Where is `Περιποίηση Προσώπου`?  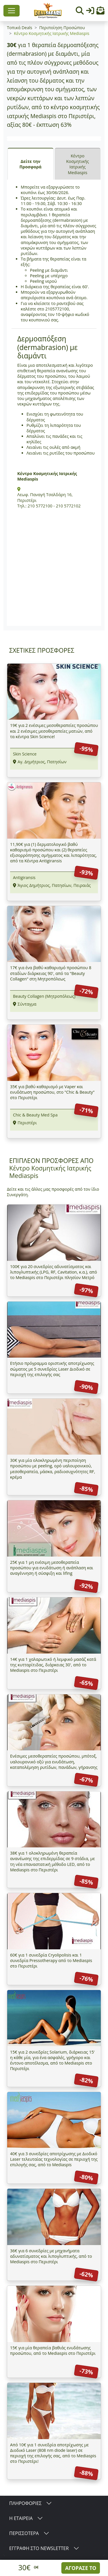
Περιποίηση Προσώπου is located at coordinates (62, 27).